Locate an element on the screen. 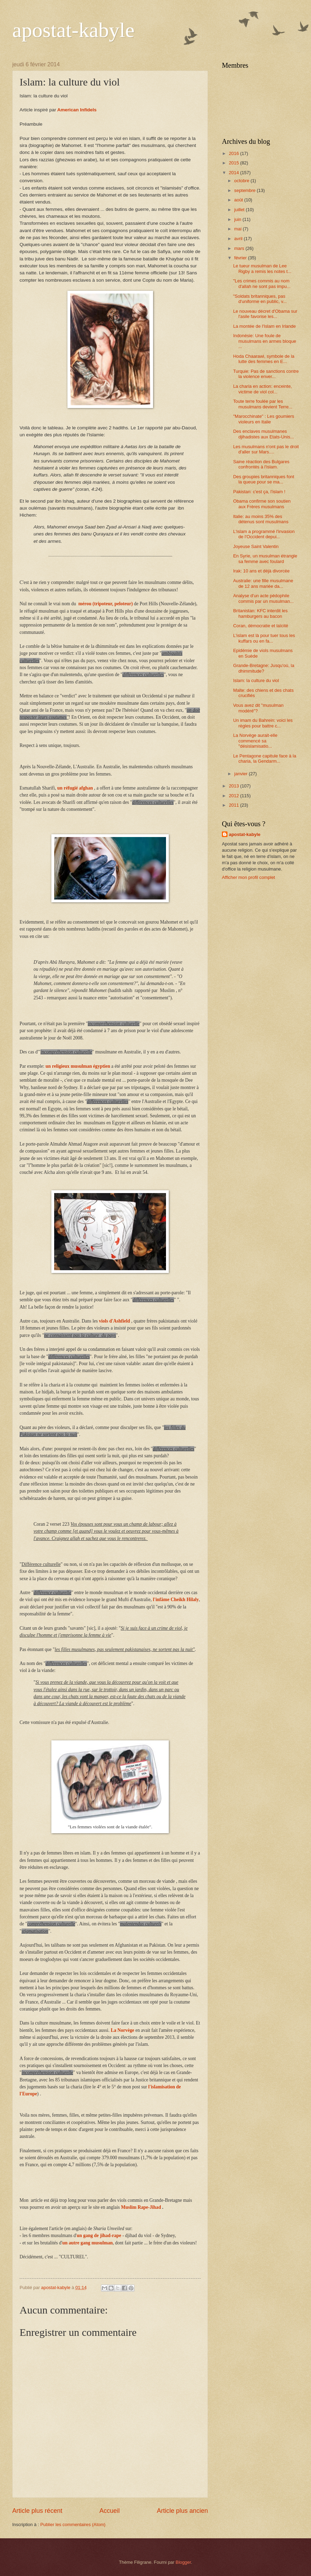  Un imam du Bahrein: voici les règles pour battre c... is located at coordinates (262, 723).